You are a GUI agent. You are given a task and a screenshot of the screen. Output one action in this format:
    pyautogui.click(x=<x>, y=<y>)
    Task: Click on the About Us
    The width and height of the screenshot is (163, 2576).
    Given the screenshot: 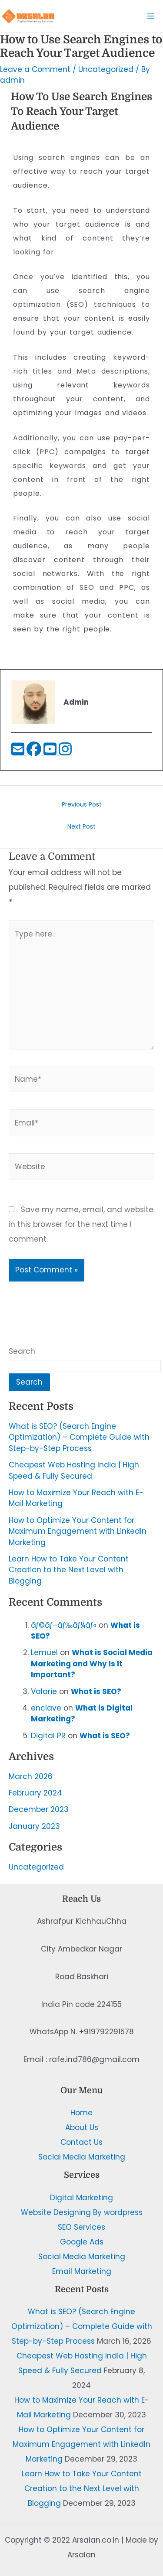 What is the action you would take?
    pyautogui.click(x=81, y=2127)
    